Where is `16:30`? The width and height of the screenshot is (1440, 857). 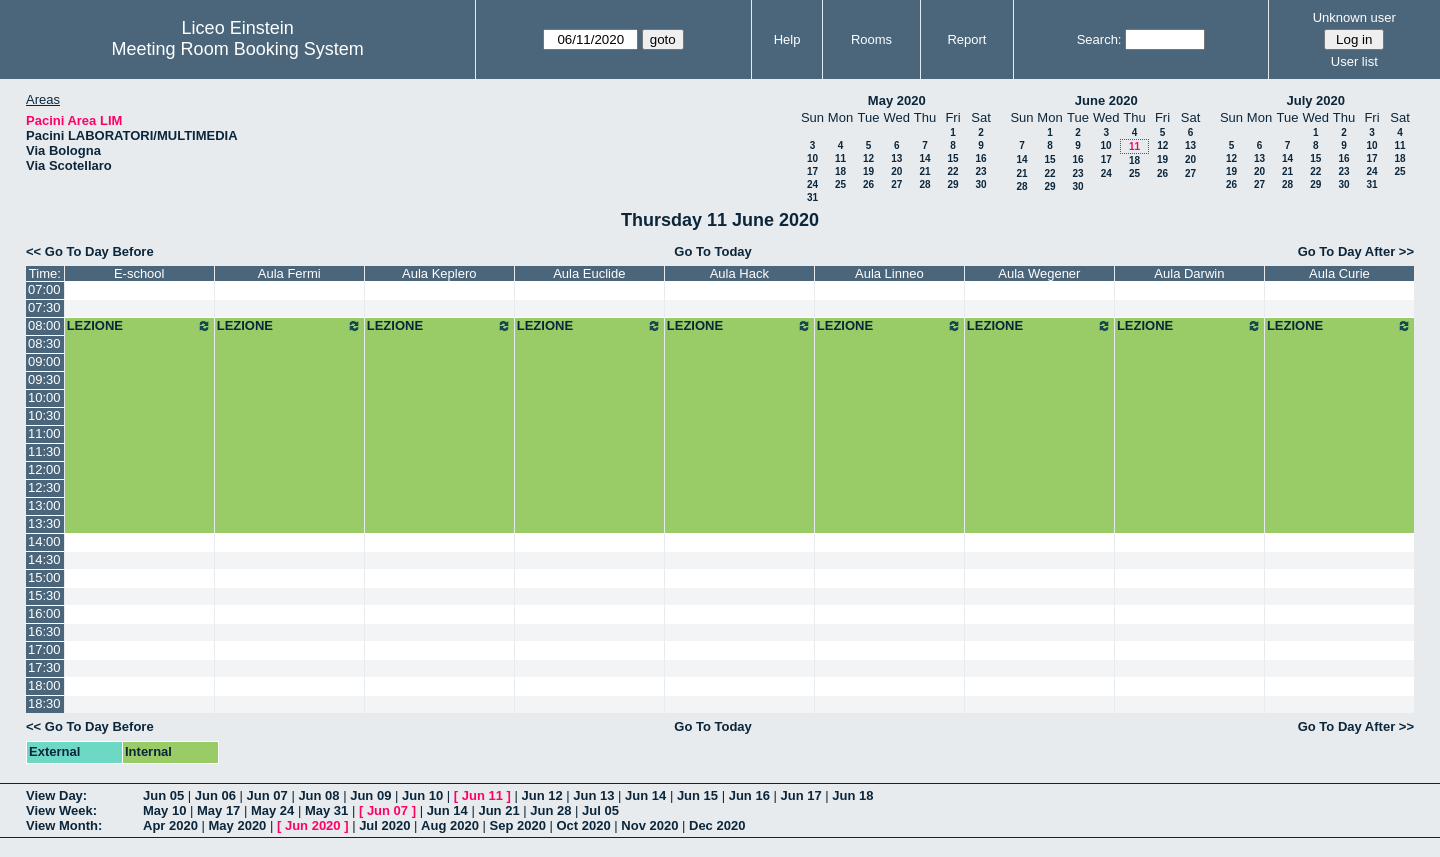 16:30 is located at coordinates (44, 631).